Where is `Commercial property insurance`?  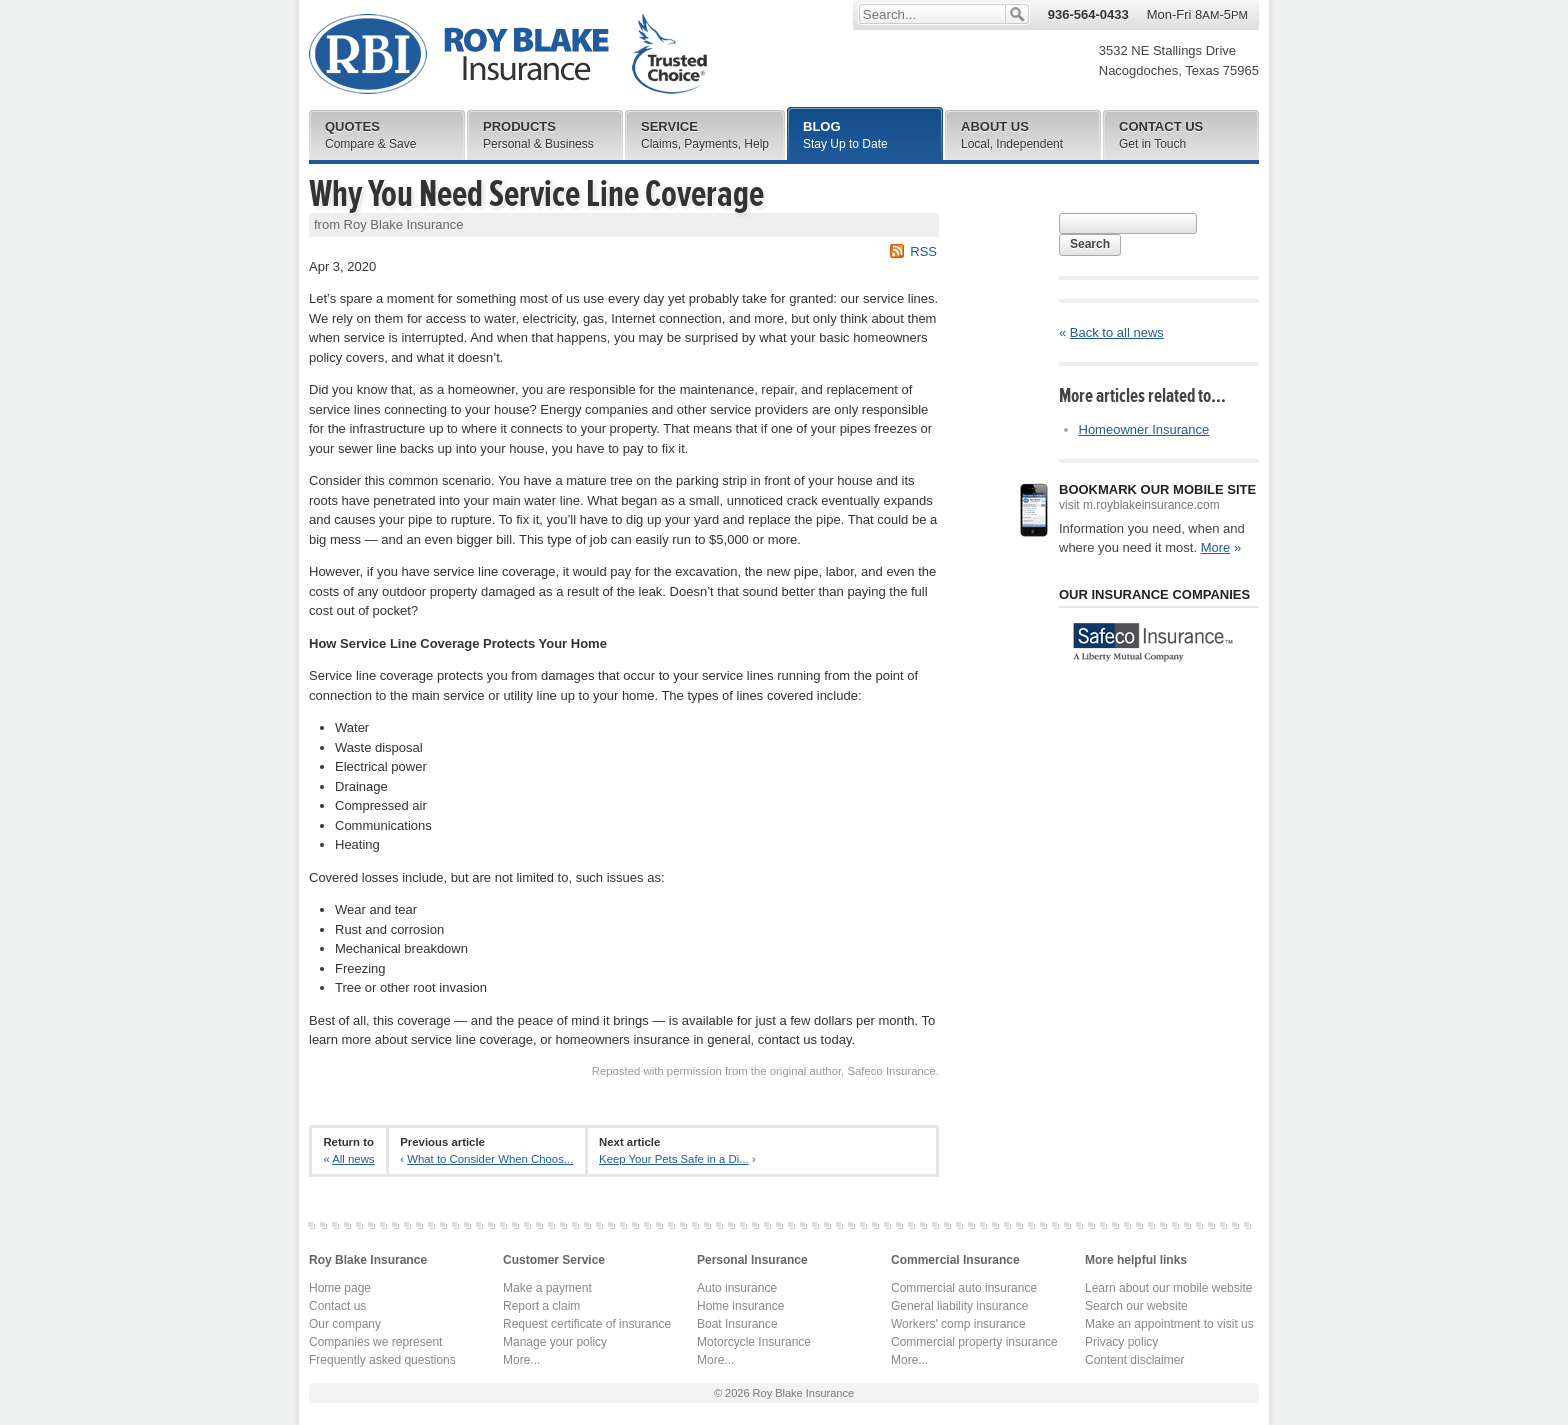
Commercial property insurance is located at coordinates (974, 1342).